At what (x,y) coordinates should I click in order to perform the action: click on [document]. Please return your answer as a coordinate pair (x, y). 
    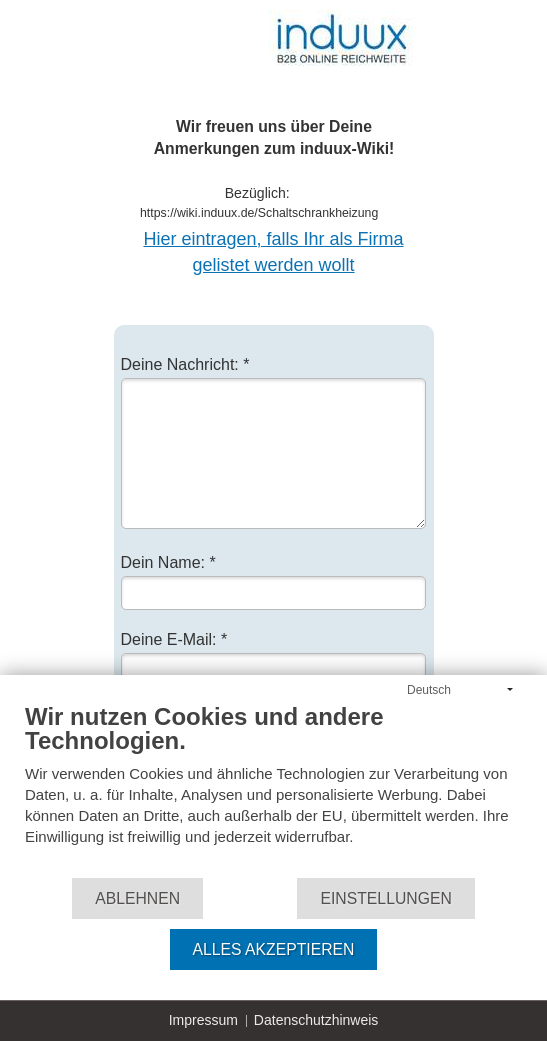
    Looking at the image, I should click on (273, 789).